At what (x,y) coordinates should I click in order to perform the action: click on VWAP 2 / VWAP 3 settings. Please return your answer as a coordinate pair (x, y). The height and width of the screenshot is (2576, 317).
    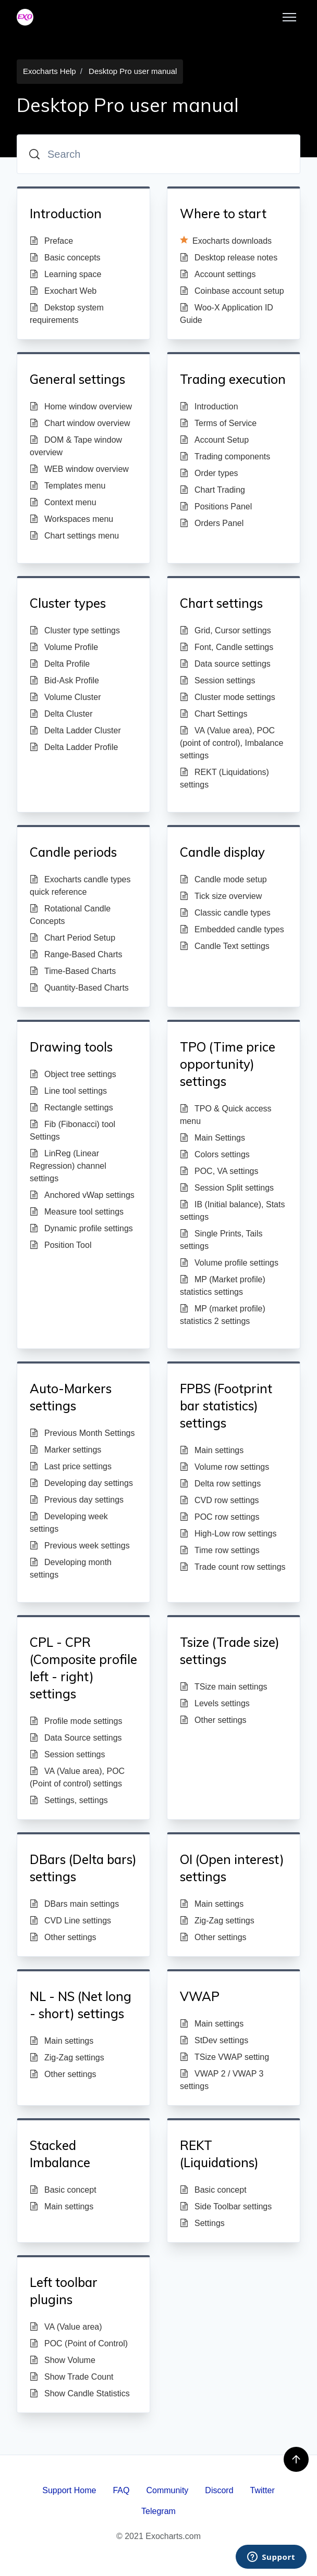
    Looking at the image, I should click on (222, 2080).